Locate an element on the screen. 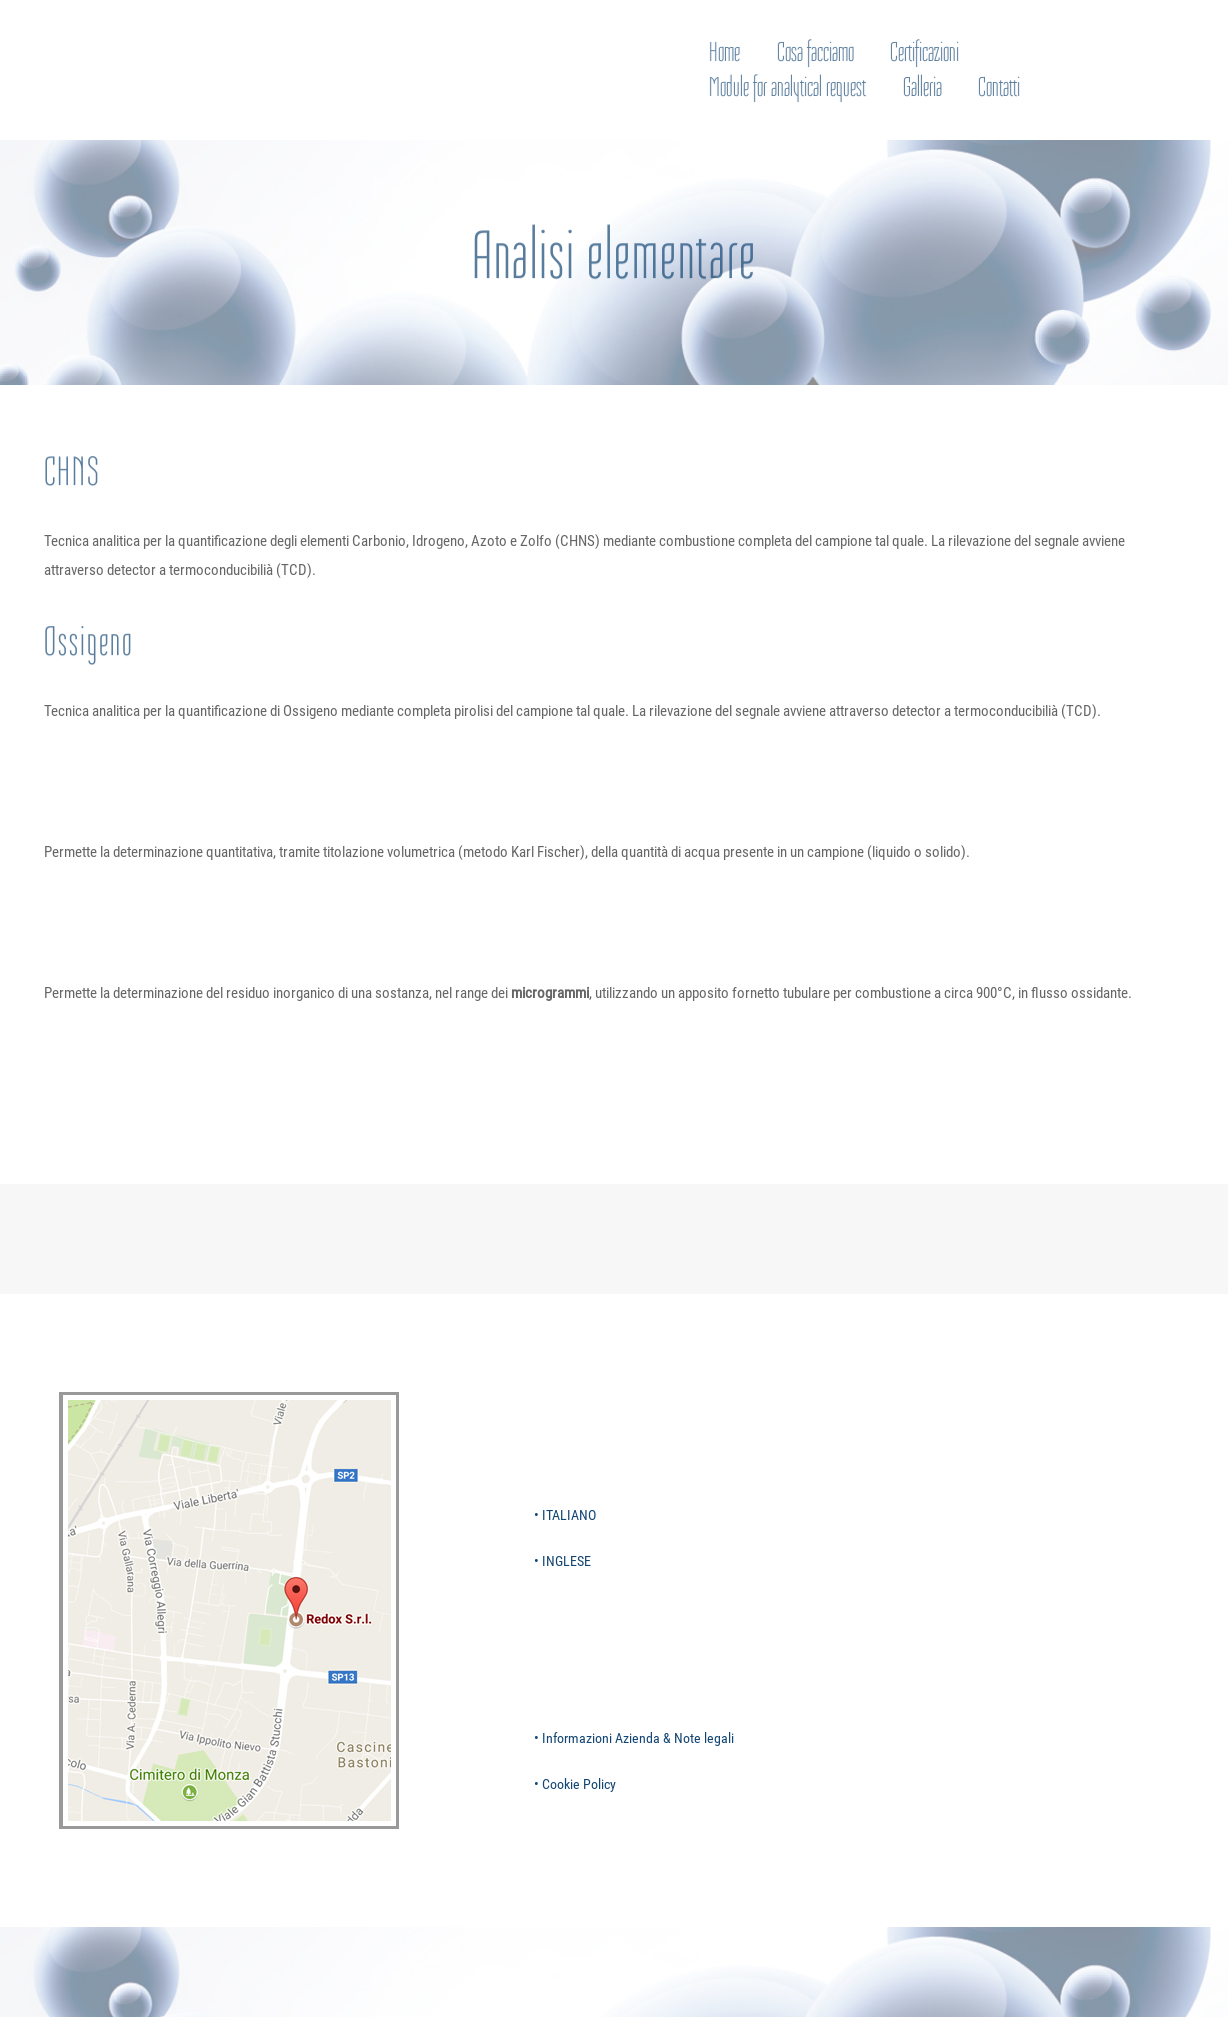  Informazioni Azienda & Note legali is located at coordinates (638, 1738).